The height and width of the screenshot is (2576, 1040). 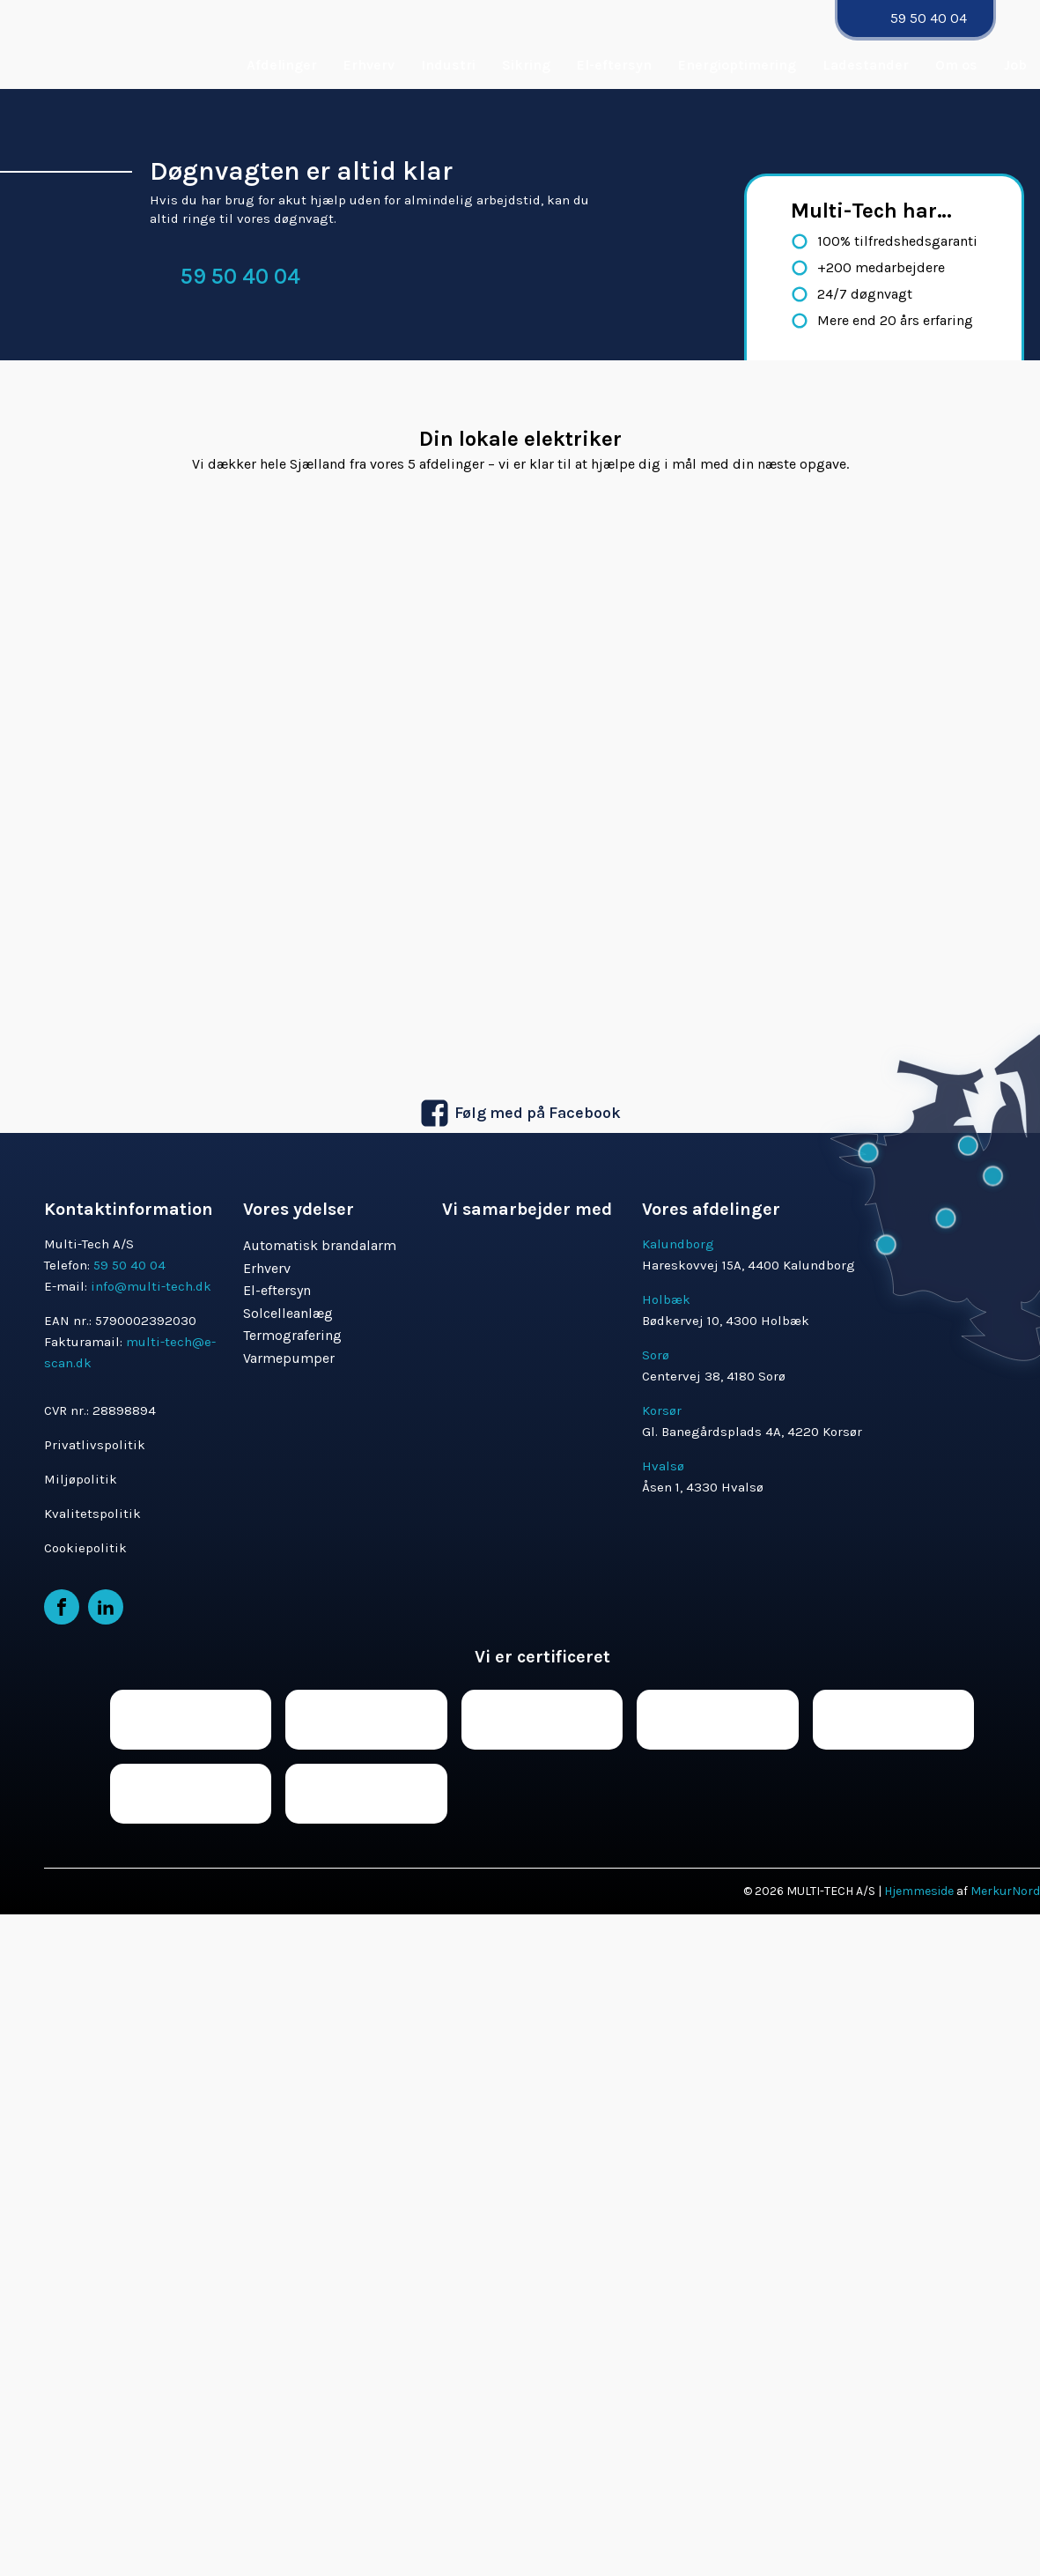 What do you see at coordinates (678, 1244) in the screenshot?
I see `Kalundborg` at bounding box center [678, 1244].